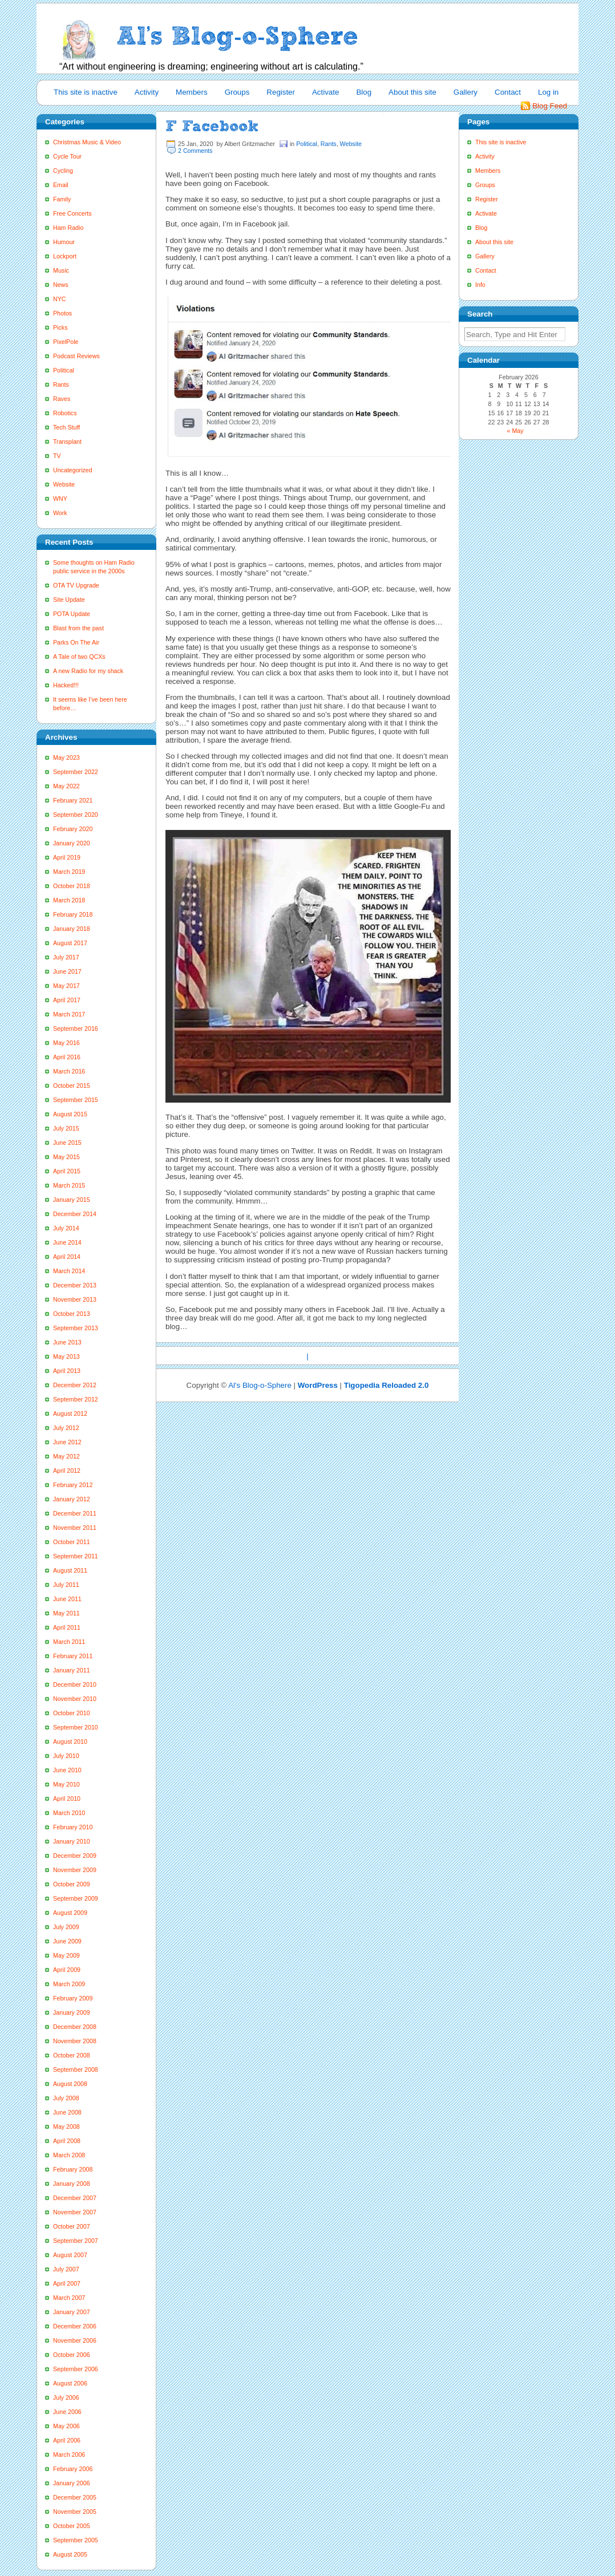  What do you see at coordinates (363, 92) in the screenshot?
I see `Blog` at bounding box center [363, 92].